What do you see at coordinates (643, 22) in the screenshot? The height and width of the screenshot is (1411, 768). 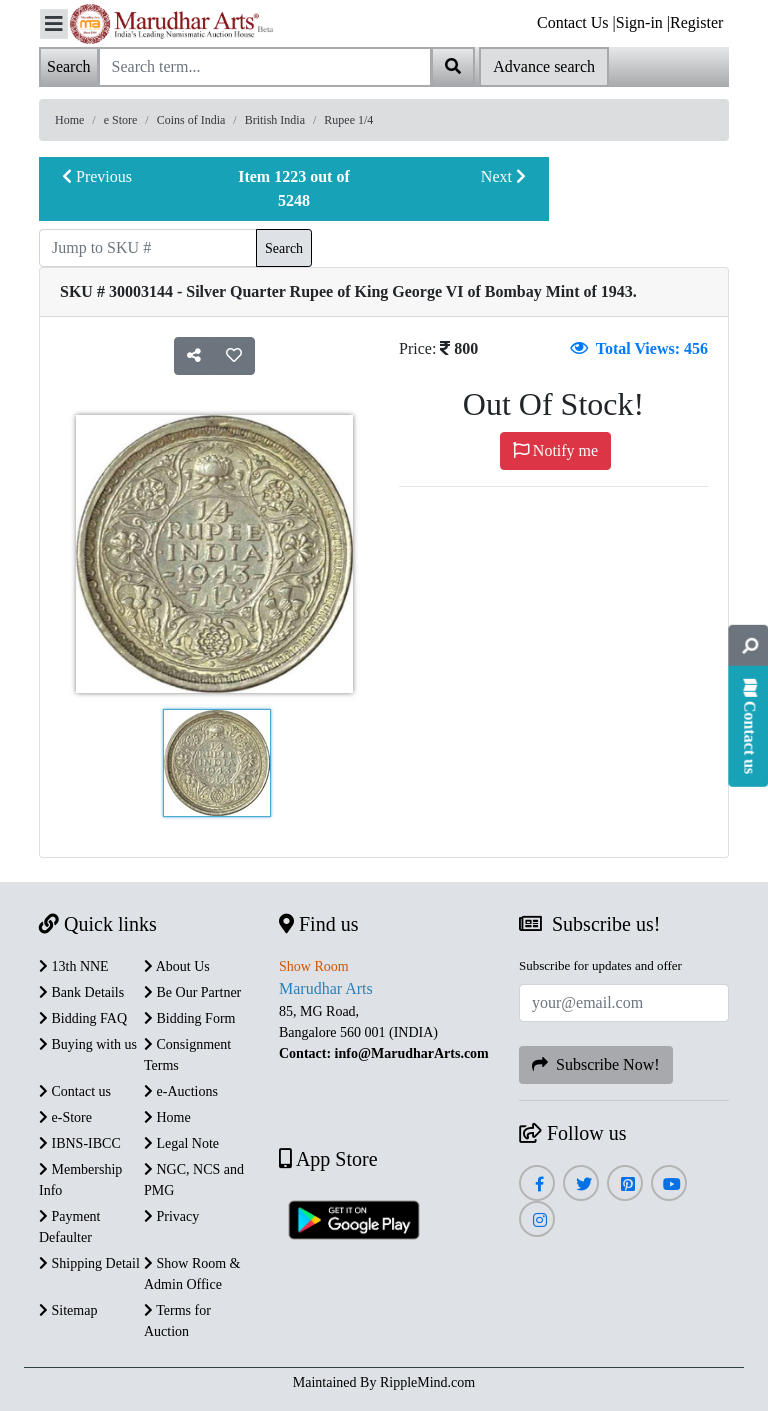 I see `Sign-in |` at bounding box center [643, 22].